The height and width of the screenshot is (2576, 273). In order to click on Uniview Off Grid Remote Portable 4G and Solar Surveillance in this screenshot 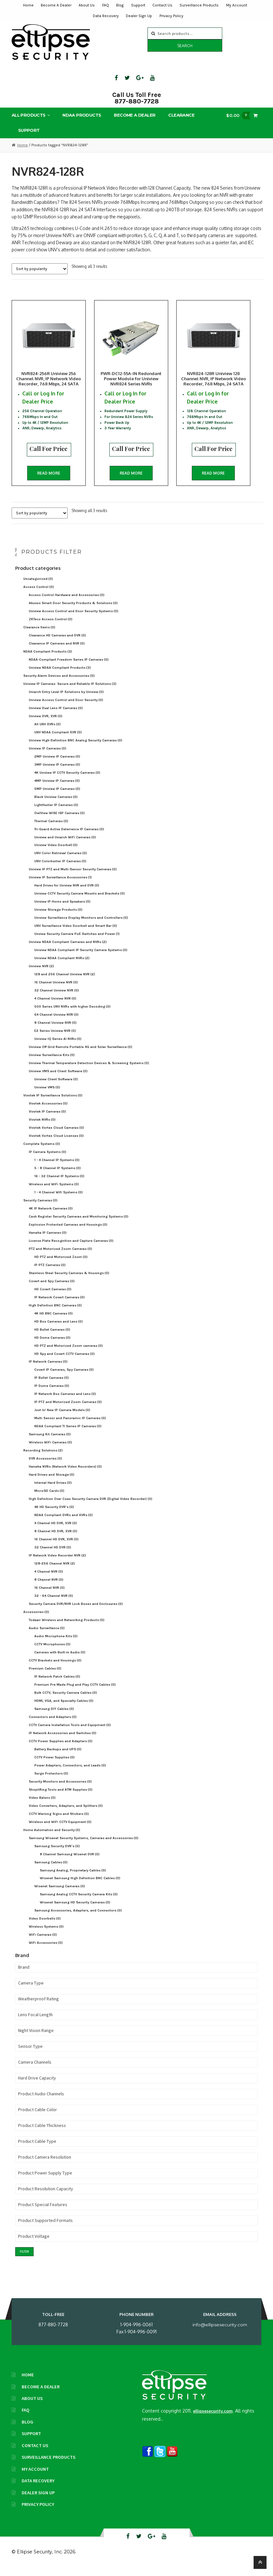, I will do `click(80, 1054)`.